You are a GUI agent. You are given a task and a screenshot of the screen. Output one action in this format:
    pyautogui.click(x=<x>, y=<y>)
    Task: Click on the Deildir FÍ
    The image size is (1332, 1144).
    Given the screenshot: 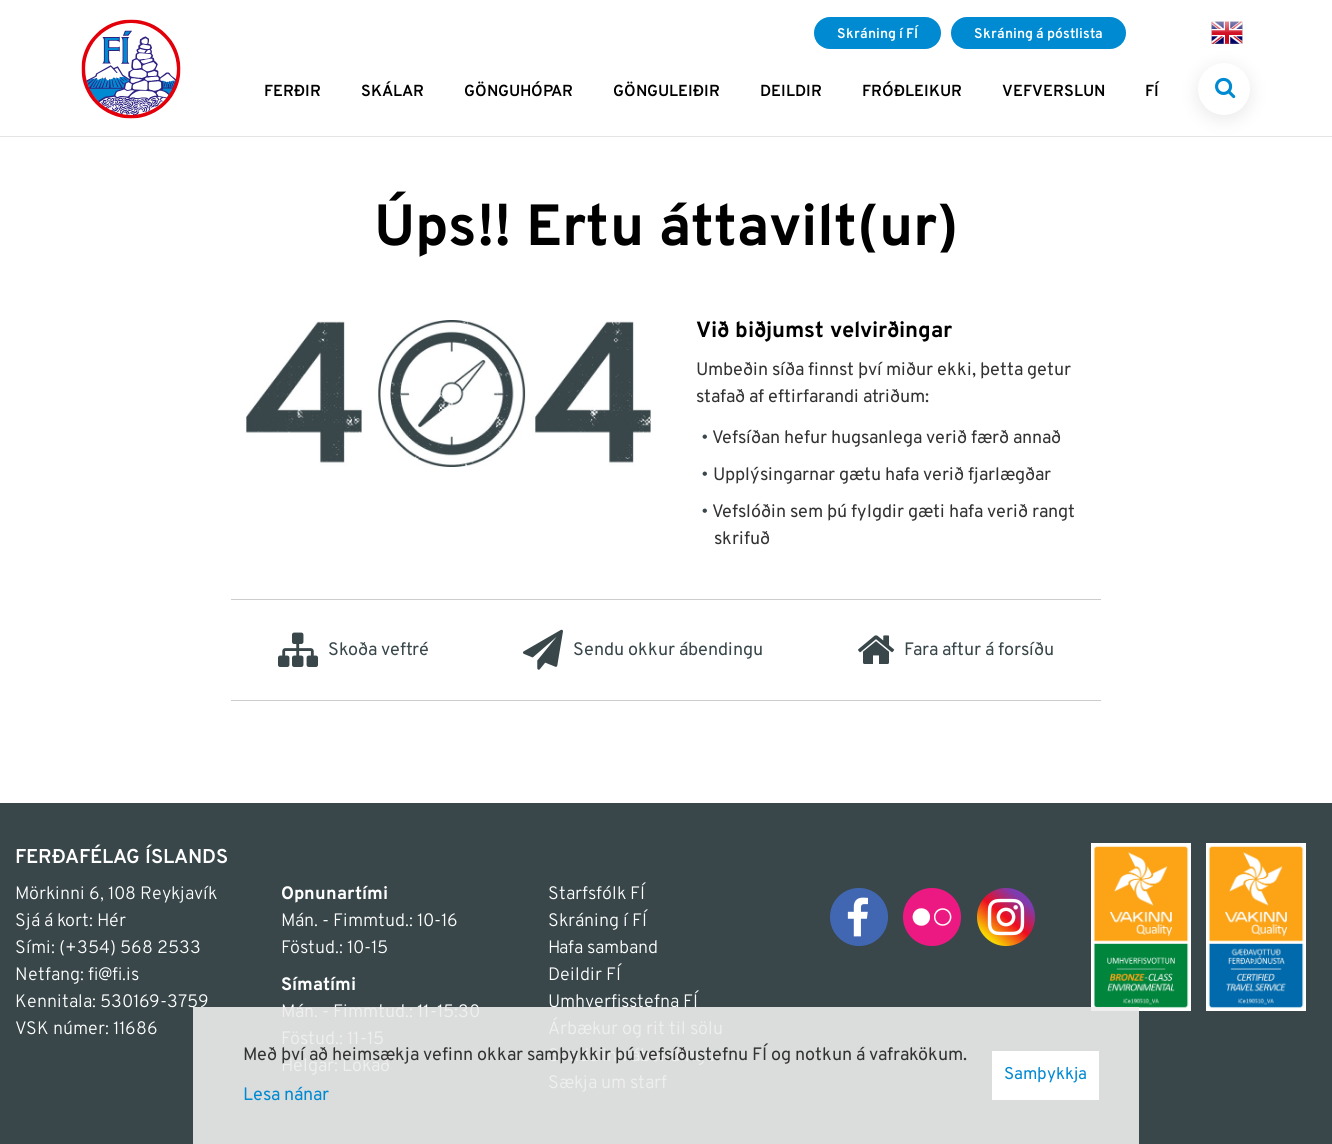 What is the action you would take?
    pyautogui.click(x=584, y=975)
    